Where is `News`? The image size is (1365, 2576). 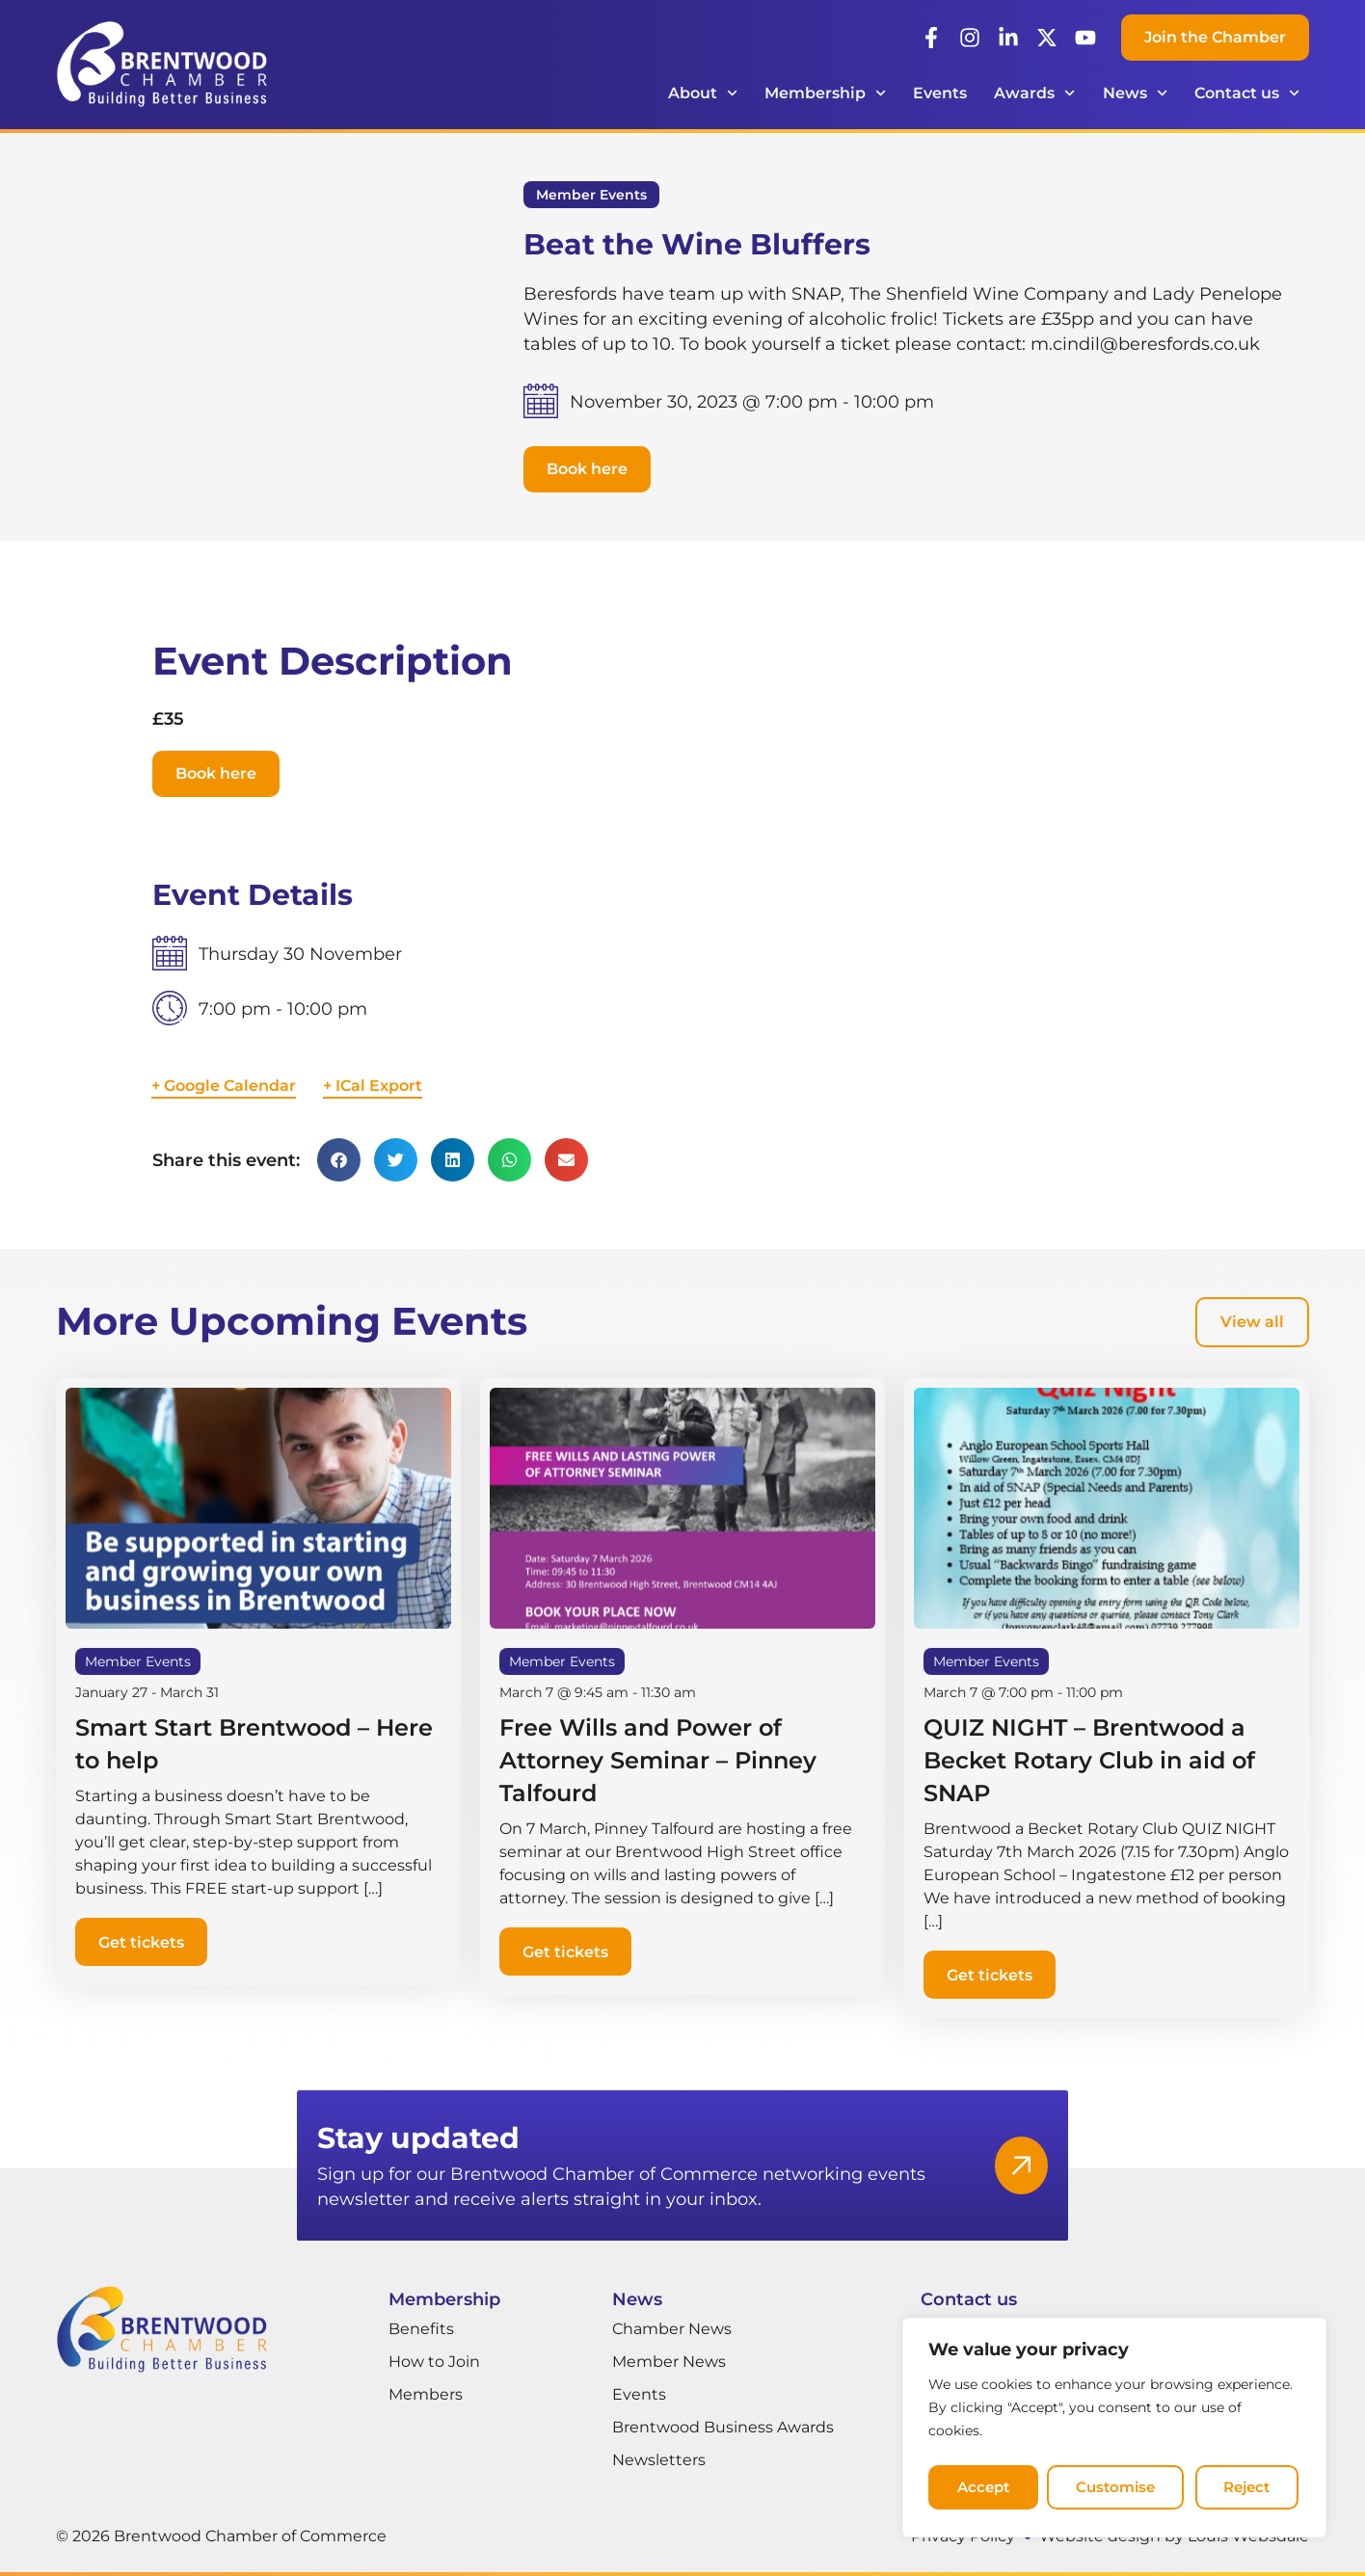 News is located at coordinates (1135, 93).